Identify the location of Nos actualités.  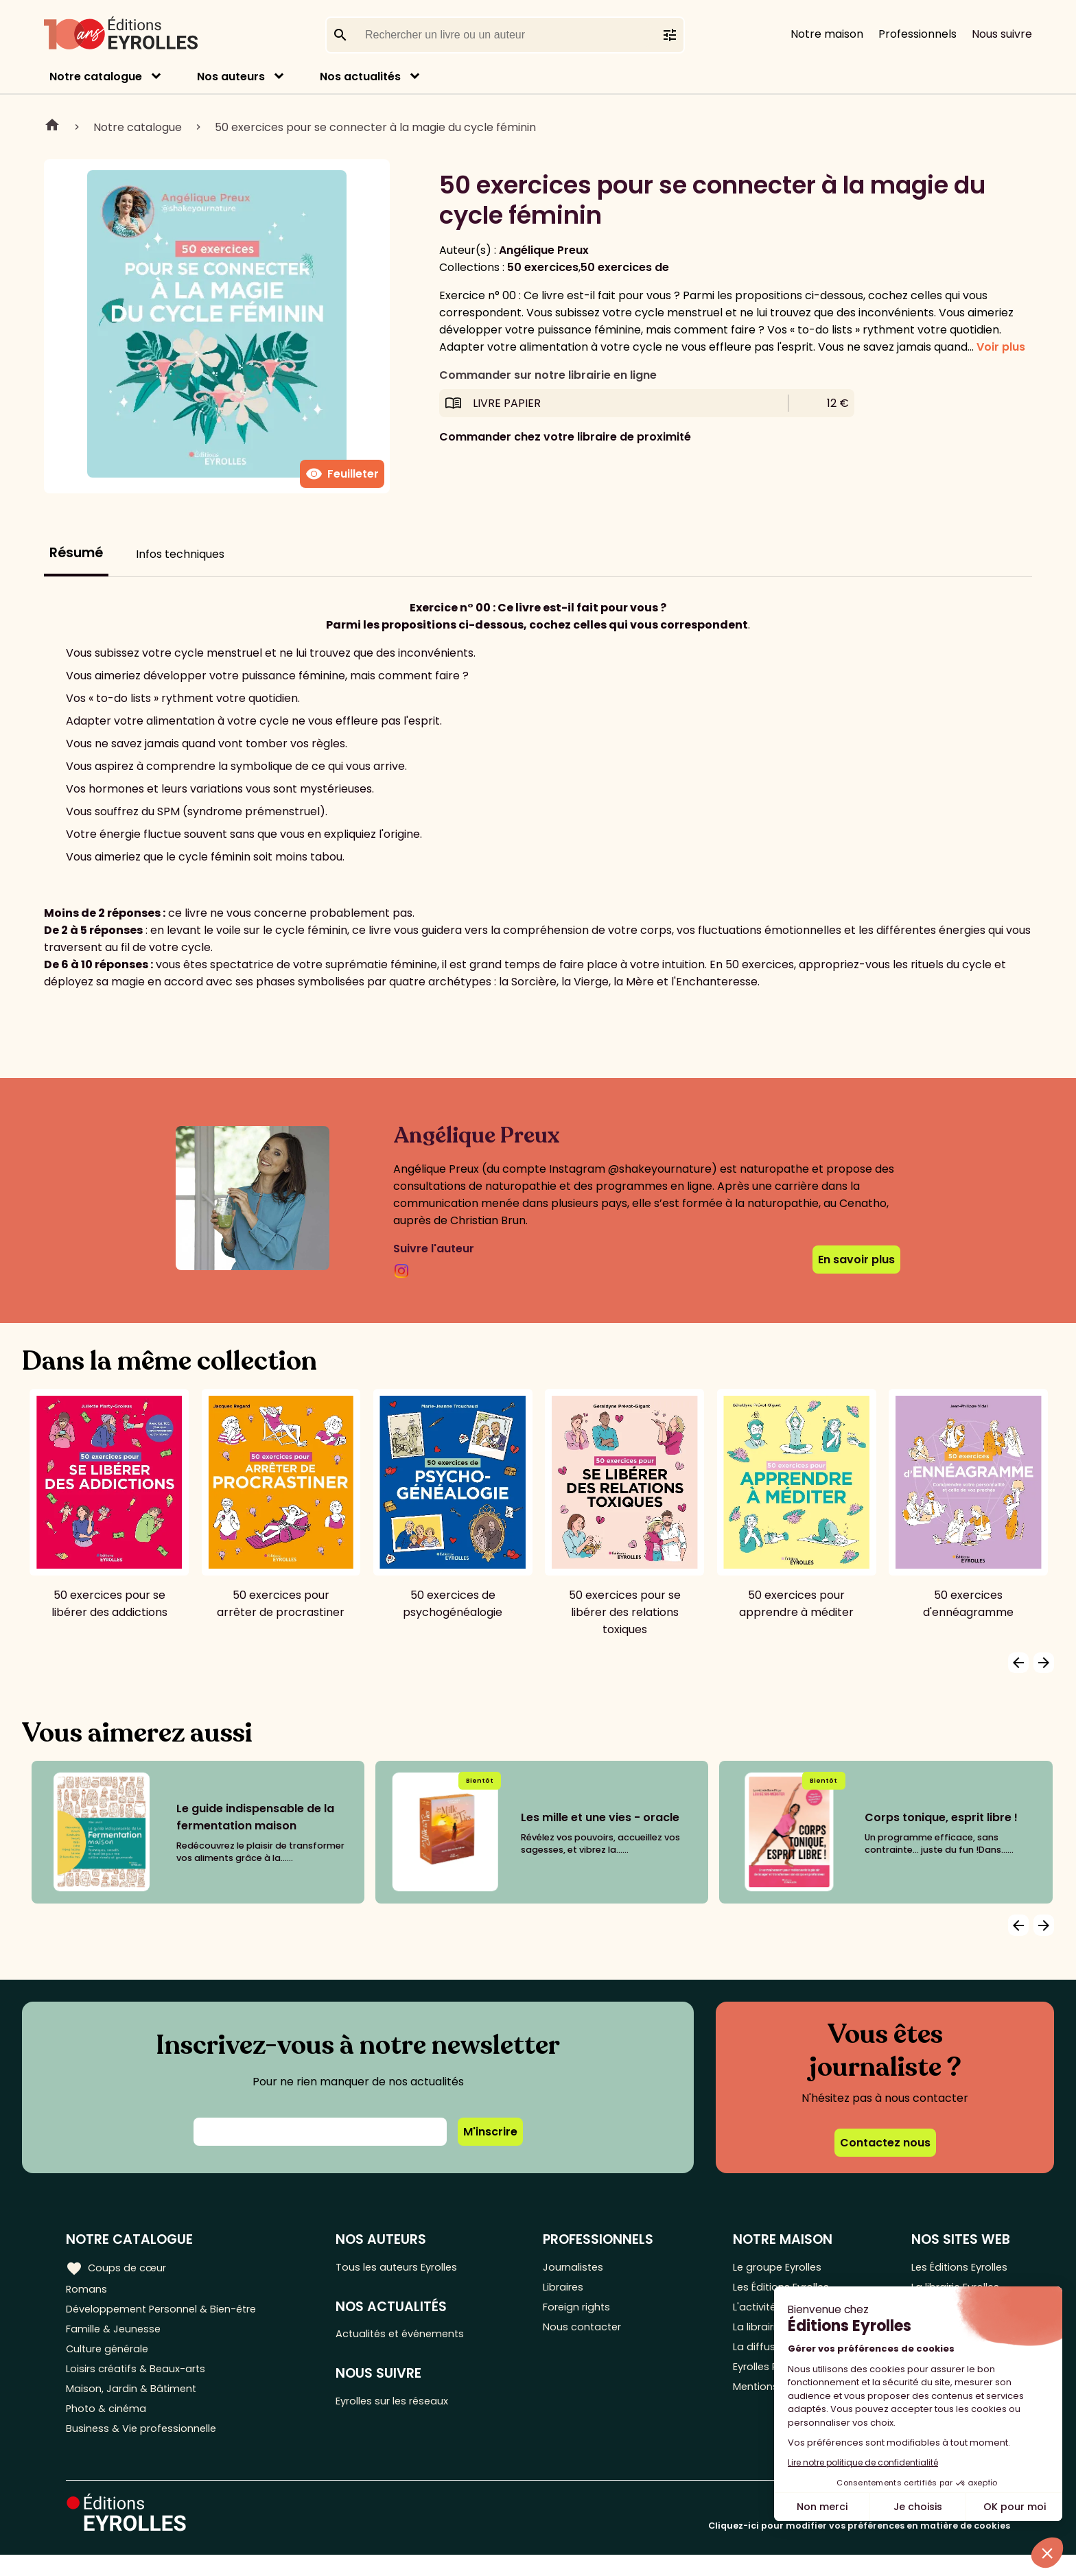
(360, 76).